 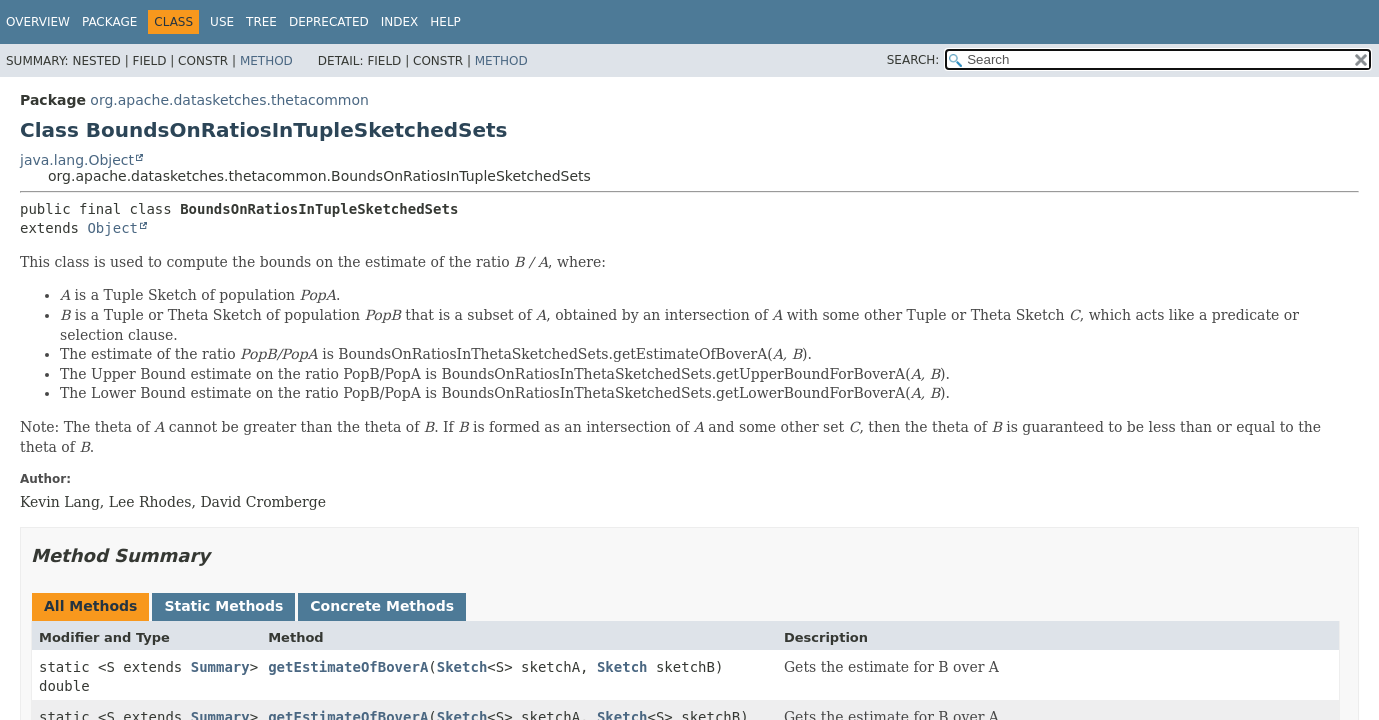 I want to click on Use, so click(x=222, y=22).